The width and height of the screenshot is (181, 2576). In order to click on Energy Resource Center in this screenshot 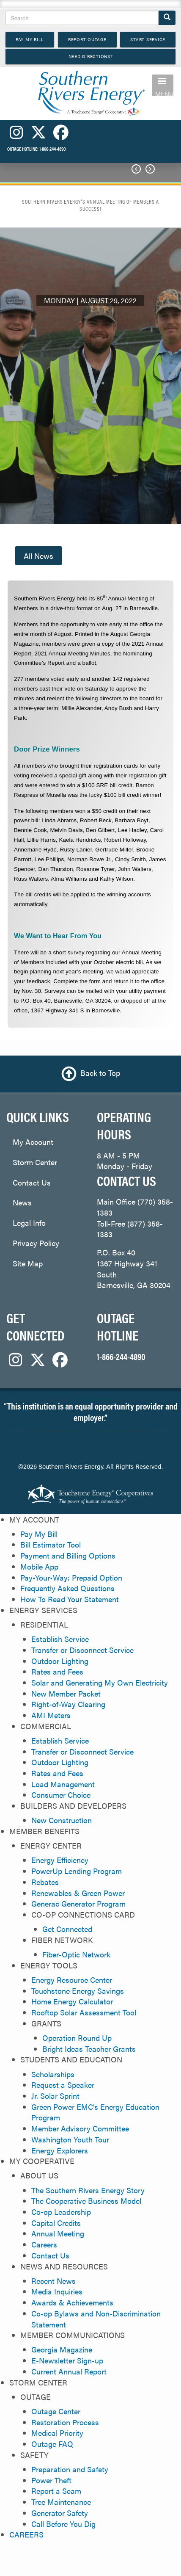, I will do `click(71, 1979)`.